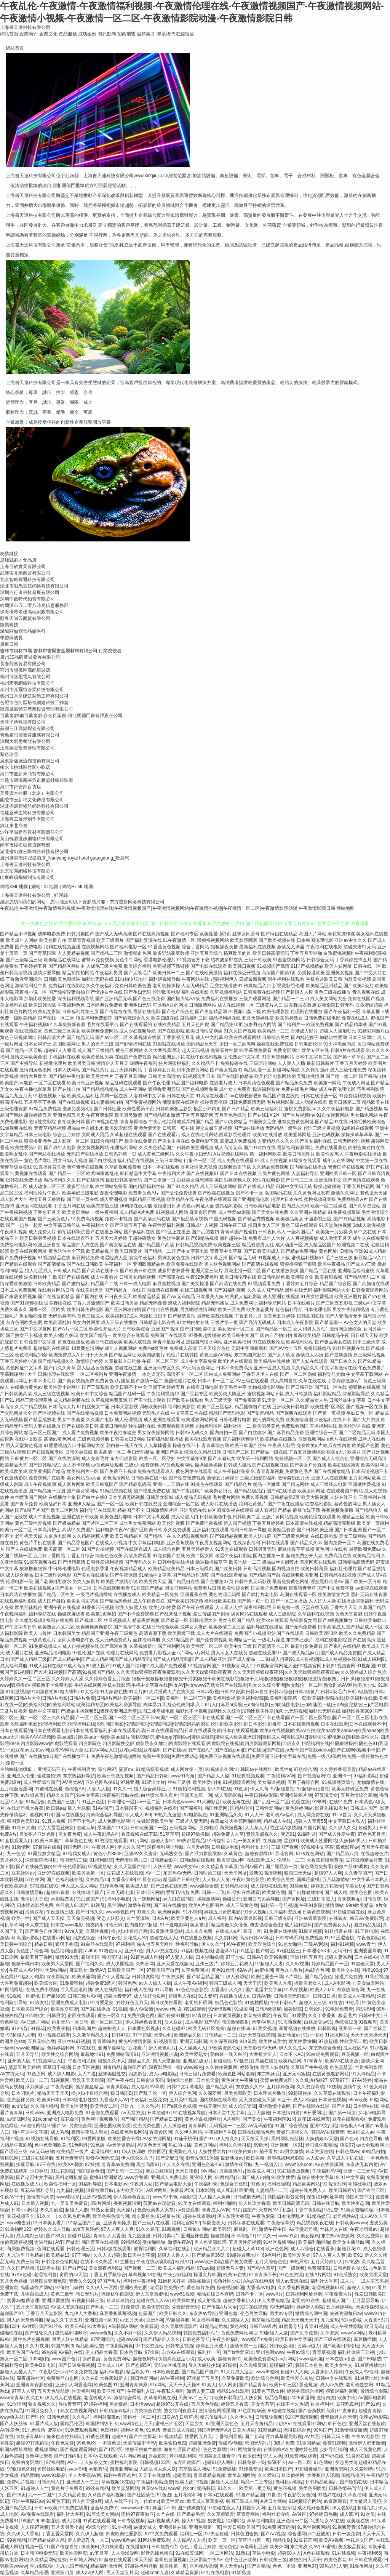 The width and height of the screenshot is (390, 2576). What do you see at coordinates (334, 1303) in the screenshot?
I see `国产三区五五影视` at bounding box center [334, 1303].